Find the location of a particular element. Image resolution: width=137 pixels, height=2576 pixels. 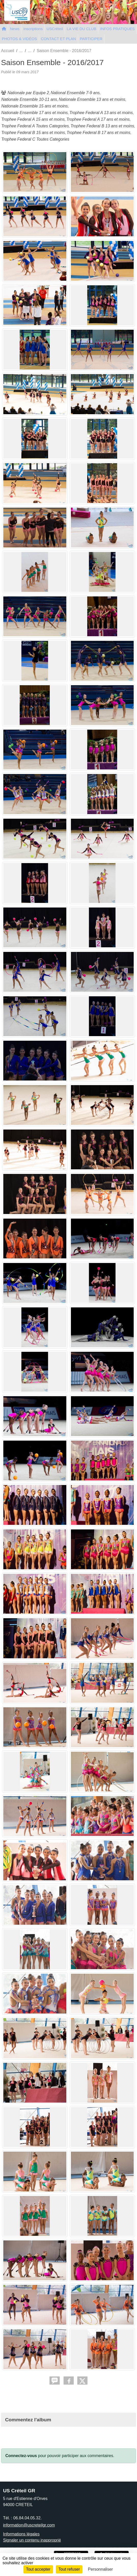

Connectez-vous is located at coordinates (21, 2456).